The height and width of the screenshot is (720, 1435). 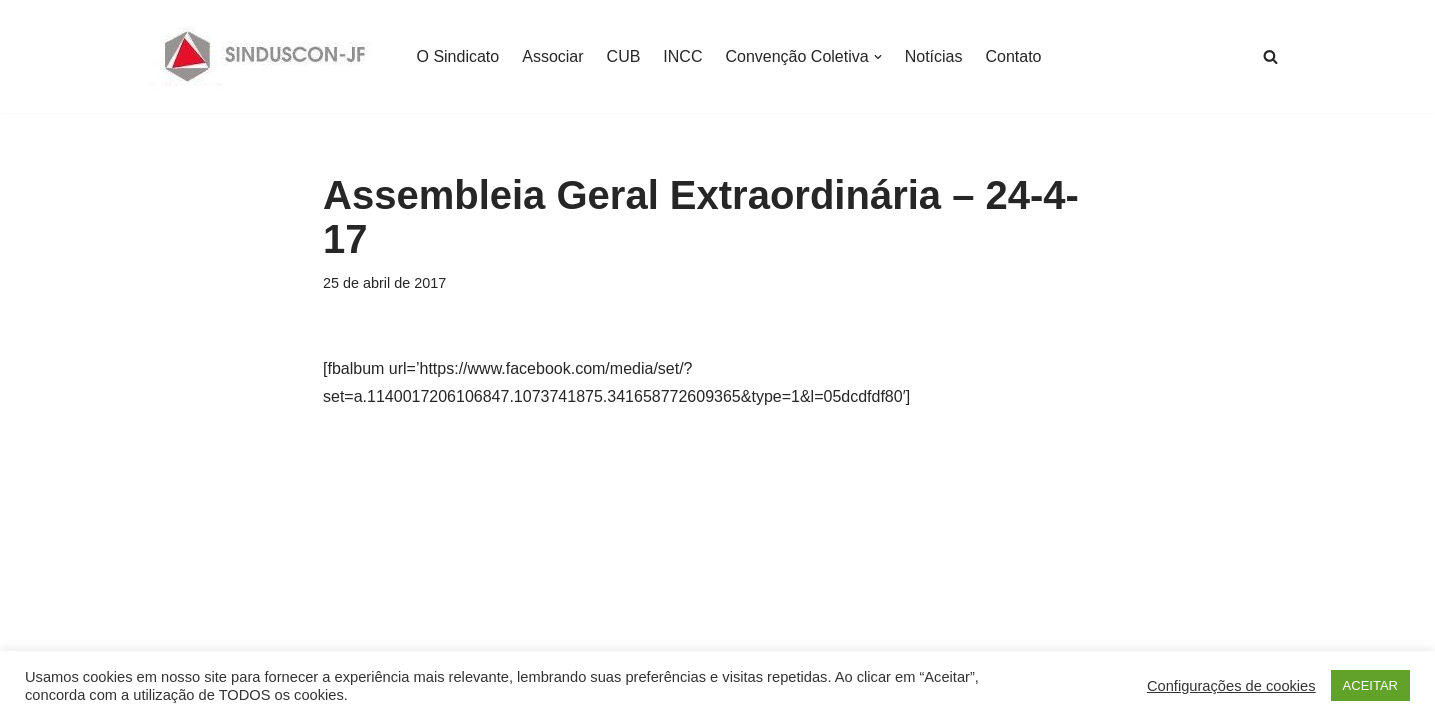 What do you see at coordinates (1370, 685) in the screenshot?
I see `ACEITAR [button]` at bounding box center [1370, 685].